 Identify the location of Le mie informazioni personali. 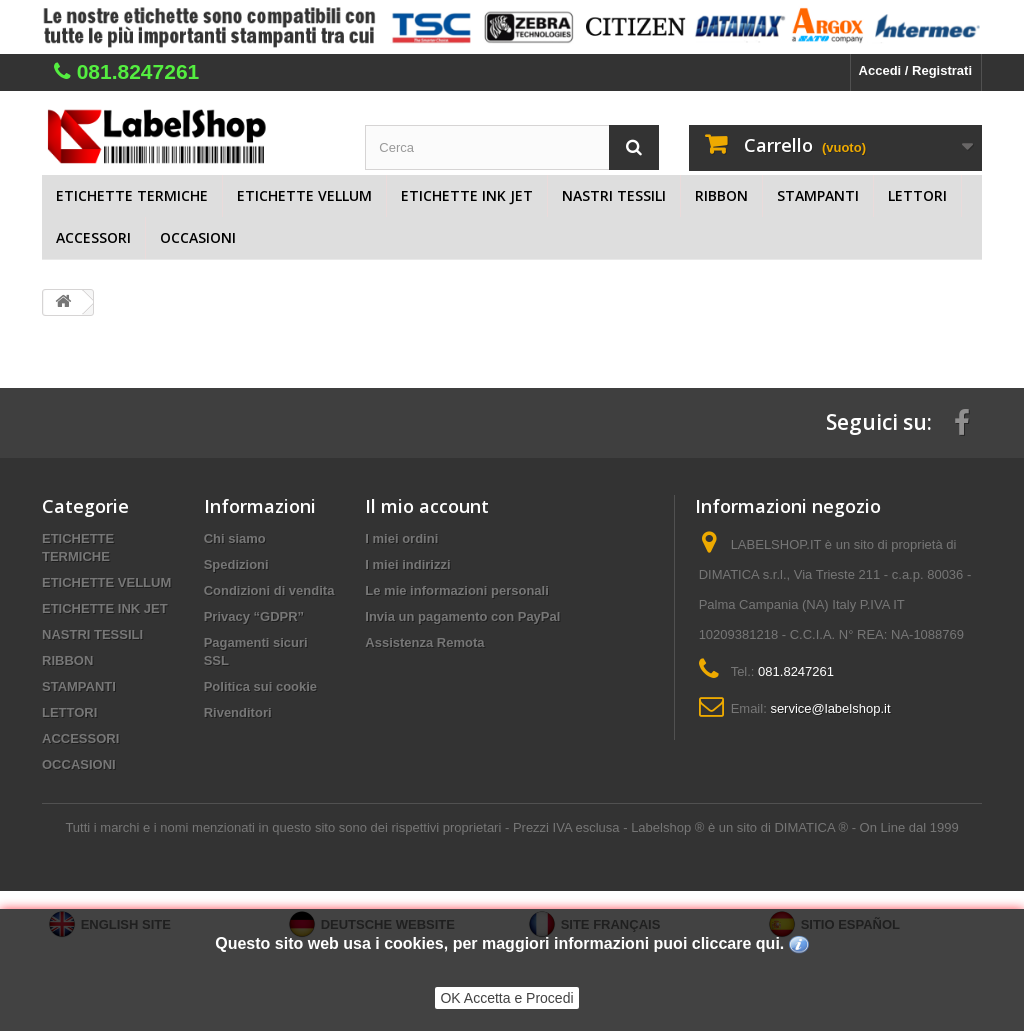
(456, 590).